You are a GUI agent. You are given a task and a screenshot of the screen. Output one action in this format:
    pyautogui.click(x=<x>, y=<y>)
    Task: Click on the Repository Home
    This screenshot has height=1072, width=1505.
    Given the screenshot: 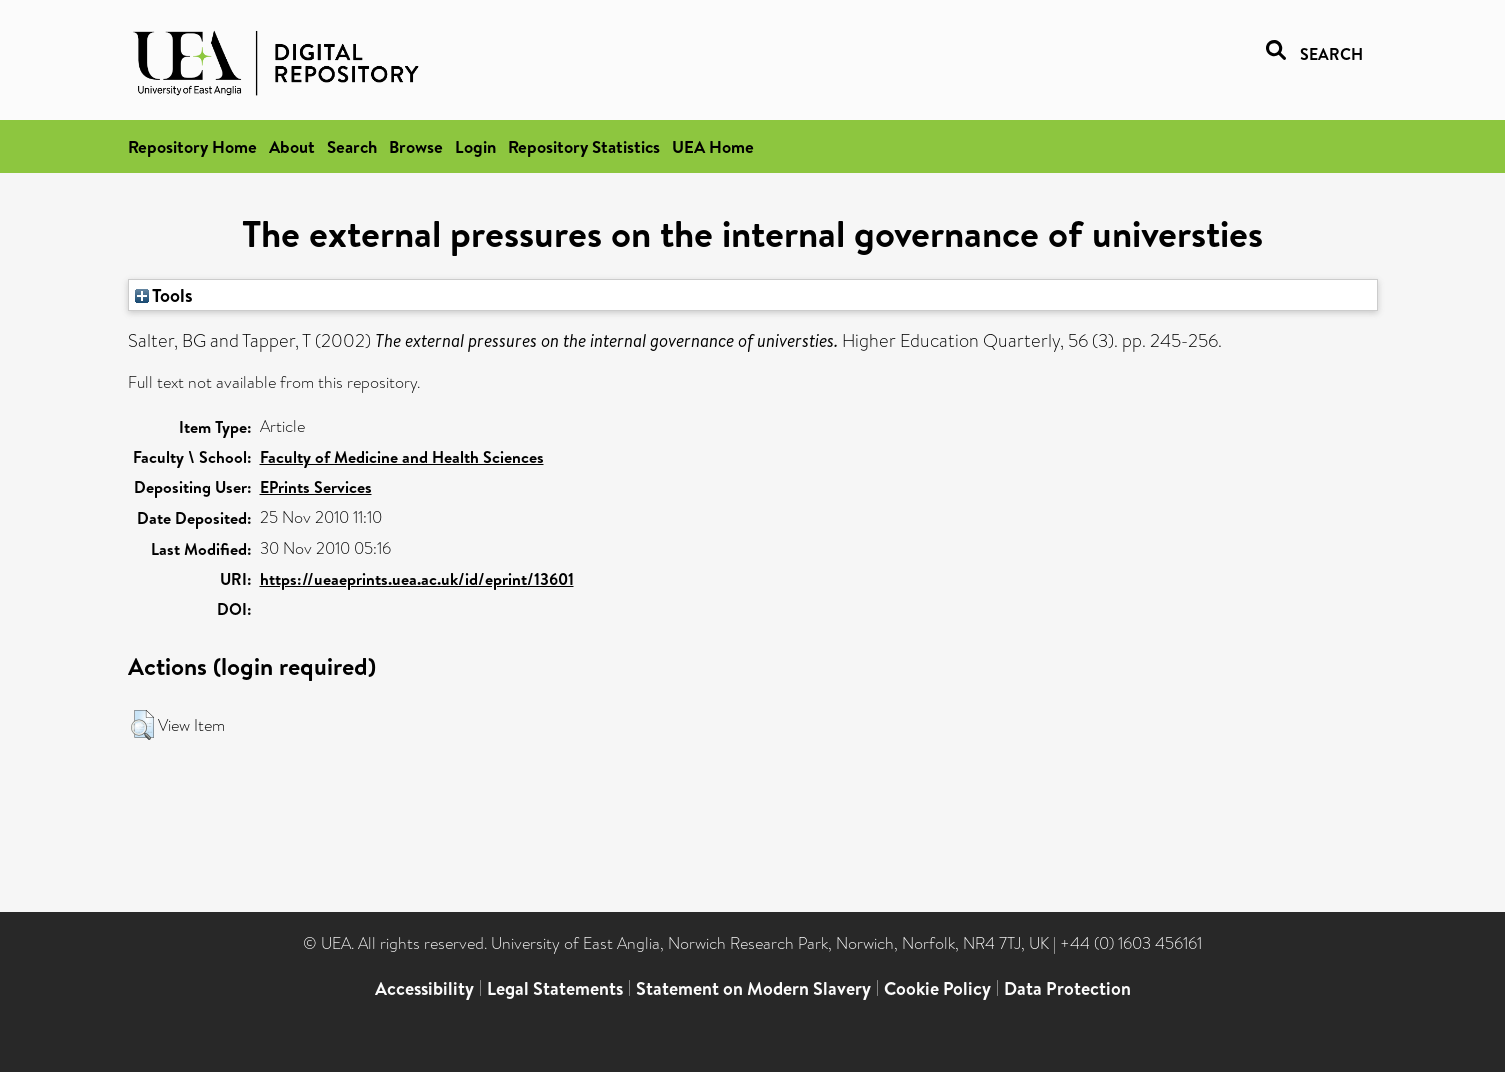 What is the action you would take?
    pyautogui.click(x=192, y=146)
    